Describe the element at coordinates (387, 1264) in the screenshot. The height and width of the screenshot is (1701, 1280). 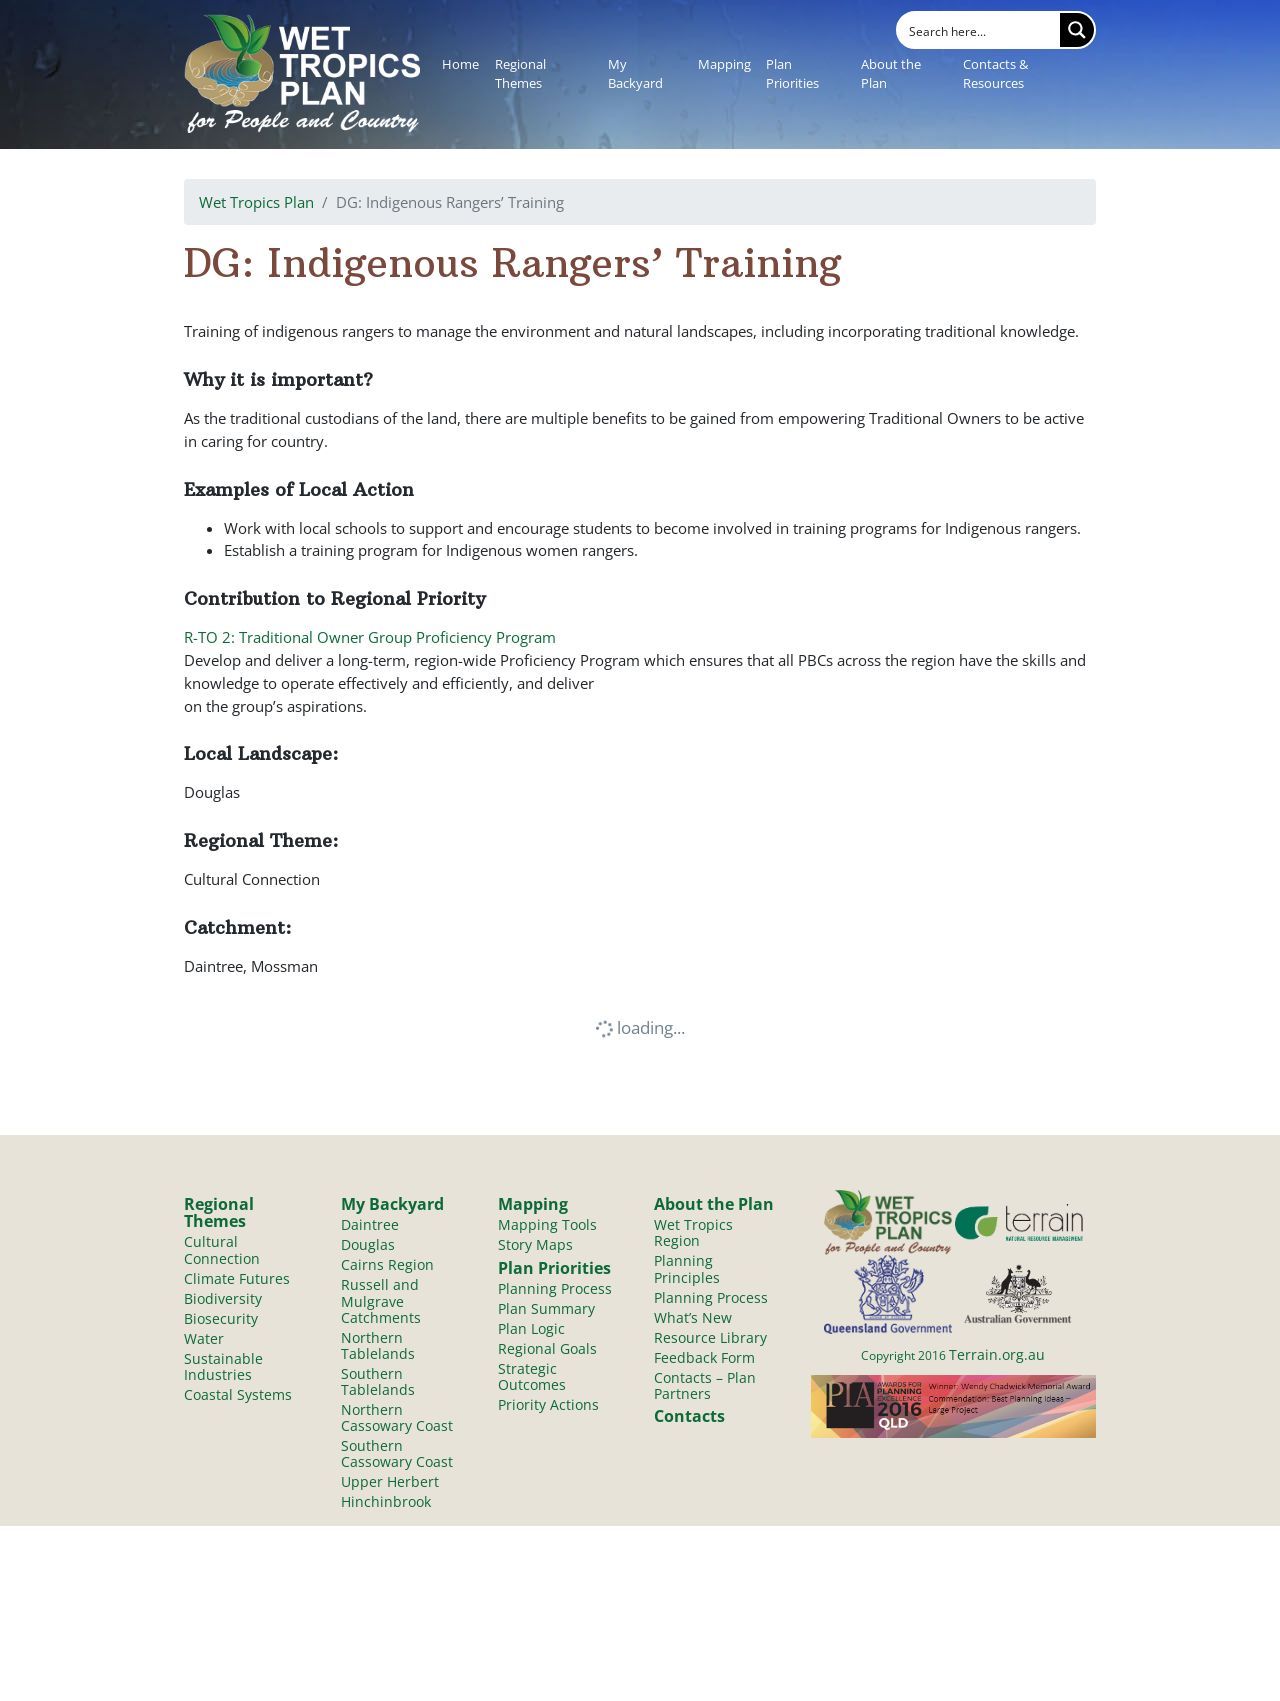
I see `Cairns Region` at that location.